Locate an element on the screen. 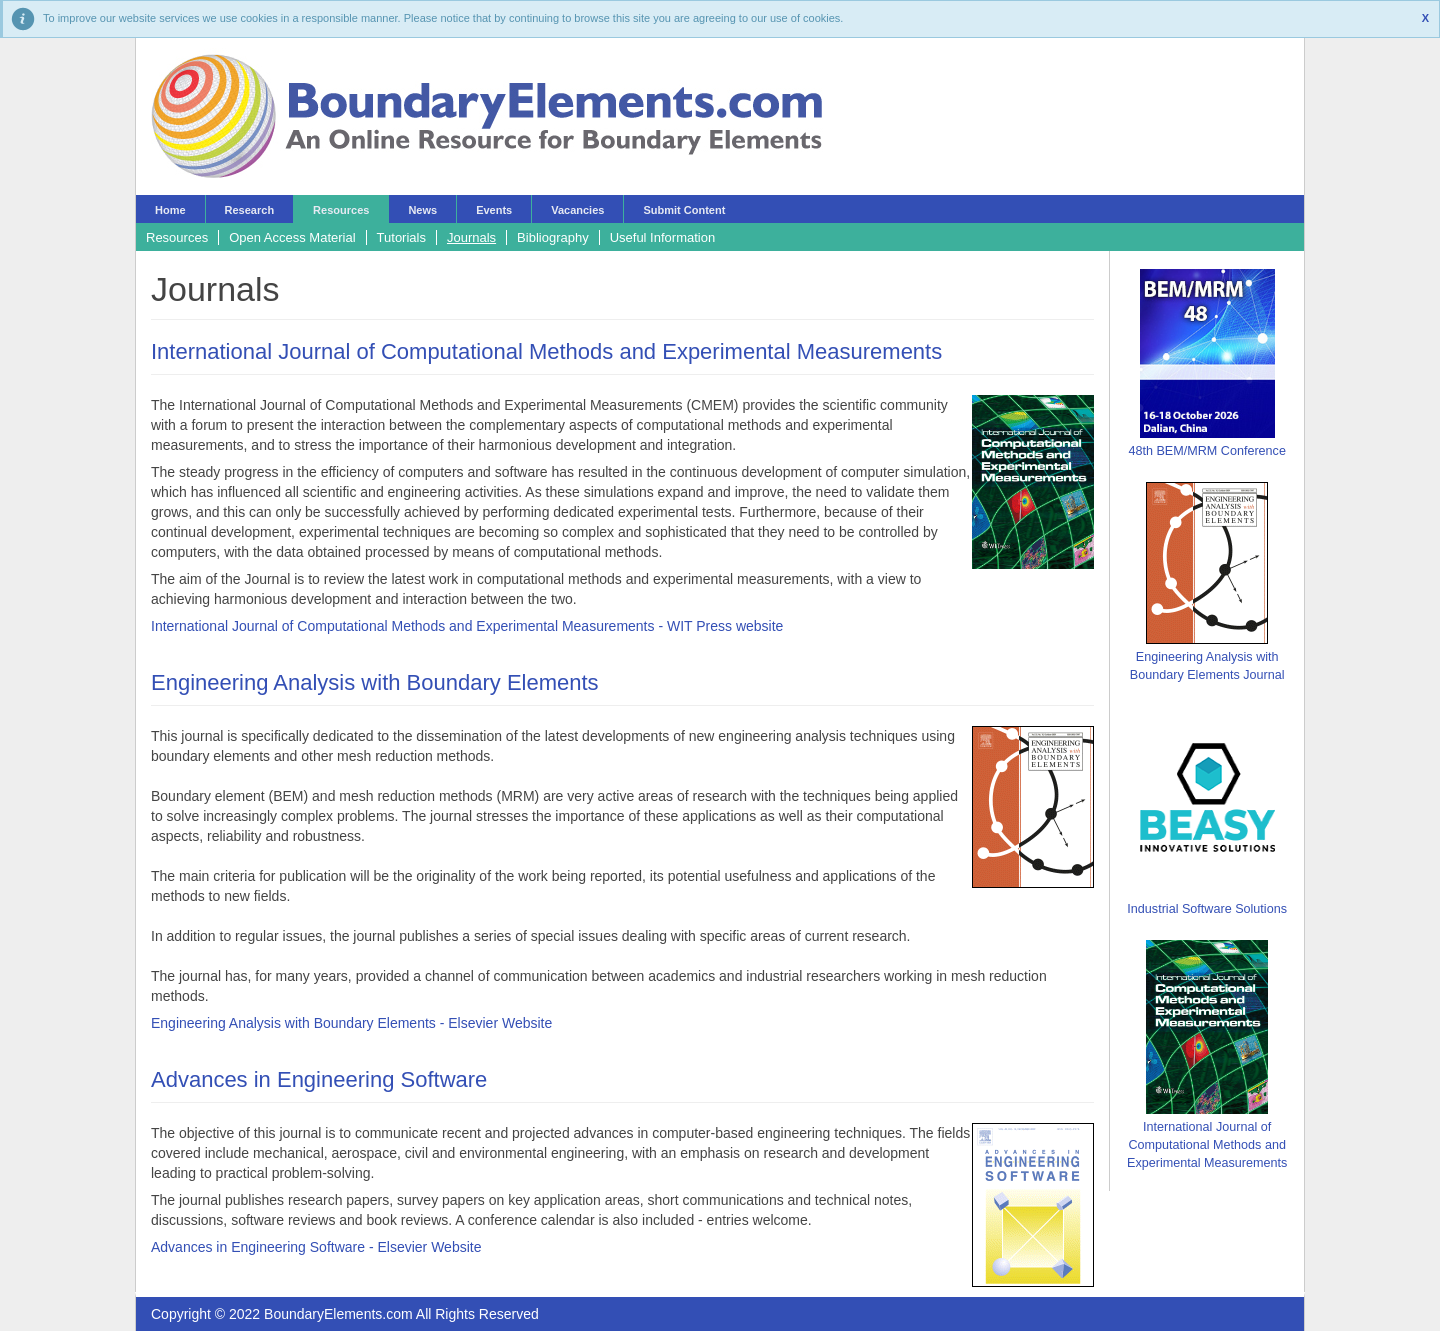 The image size is (1440, 1331). Engineering Analysis with Boundary Elements - Elsevier Website is located at coordinates (351, 1023).